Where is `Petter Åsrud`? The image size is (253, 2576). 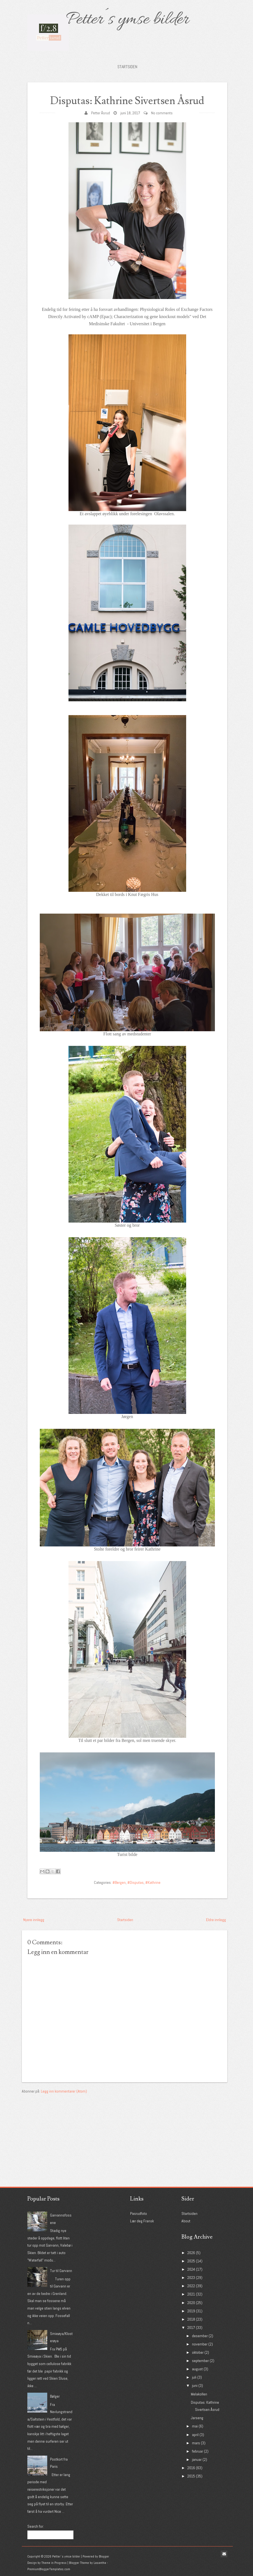 Petter Åsrud is located at coordinates (100, 112).